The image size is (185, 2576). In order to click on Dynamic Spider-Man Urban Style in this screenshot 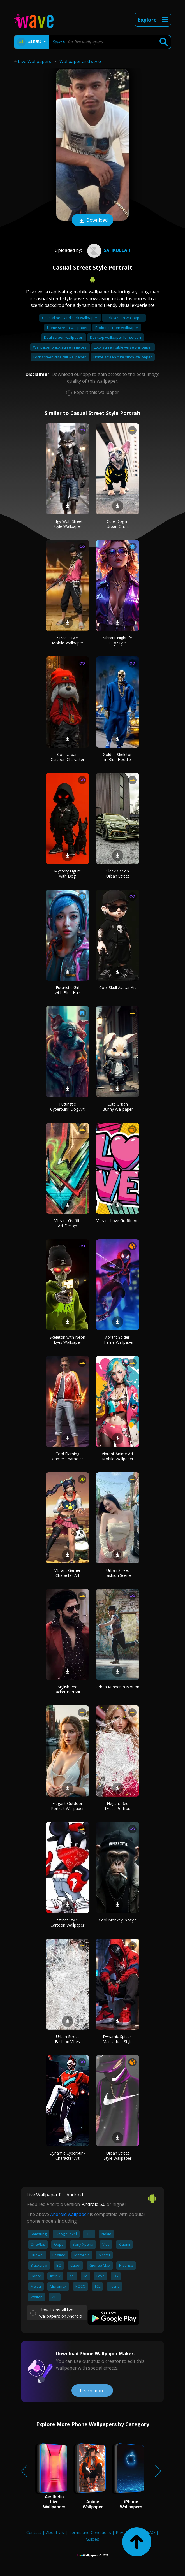, I will do `click(118, 2039)`.